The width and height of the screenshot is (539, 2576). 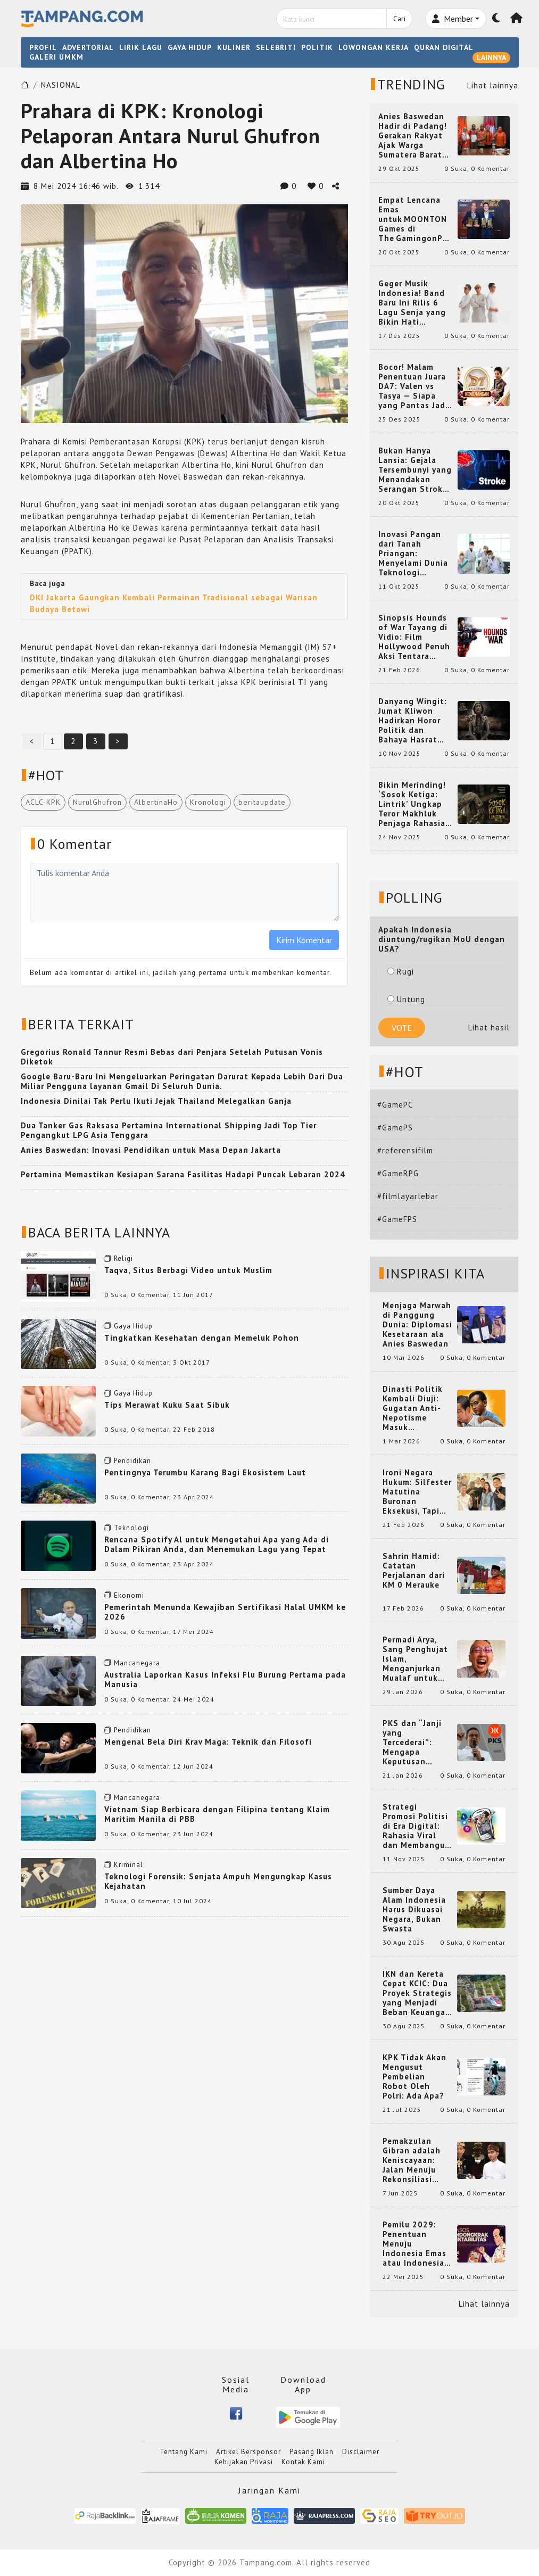 I want to click on PROFIL, so click(x=43, y=47).